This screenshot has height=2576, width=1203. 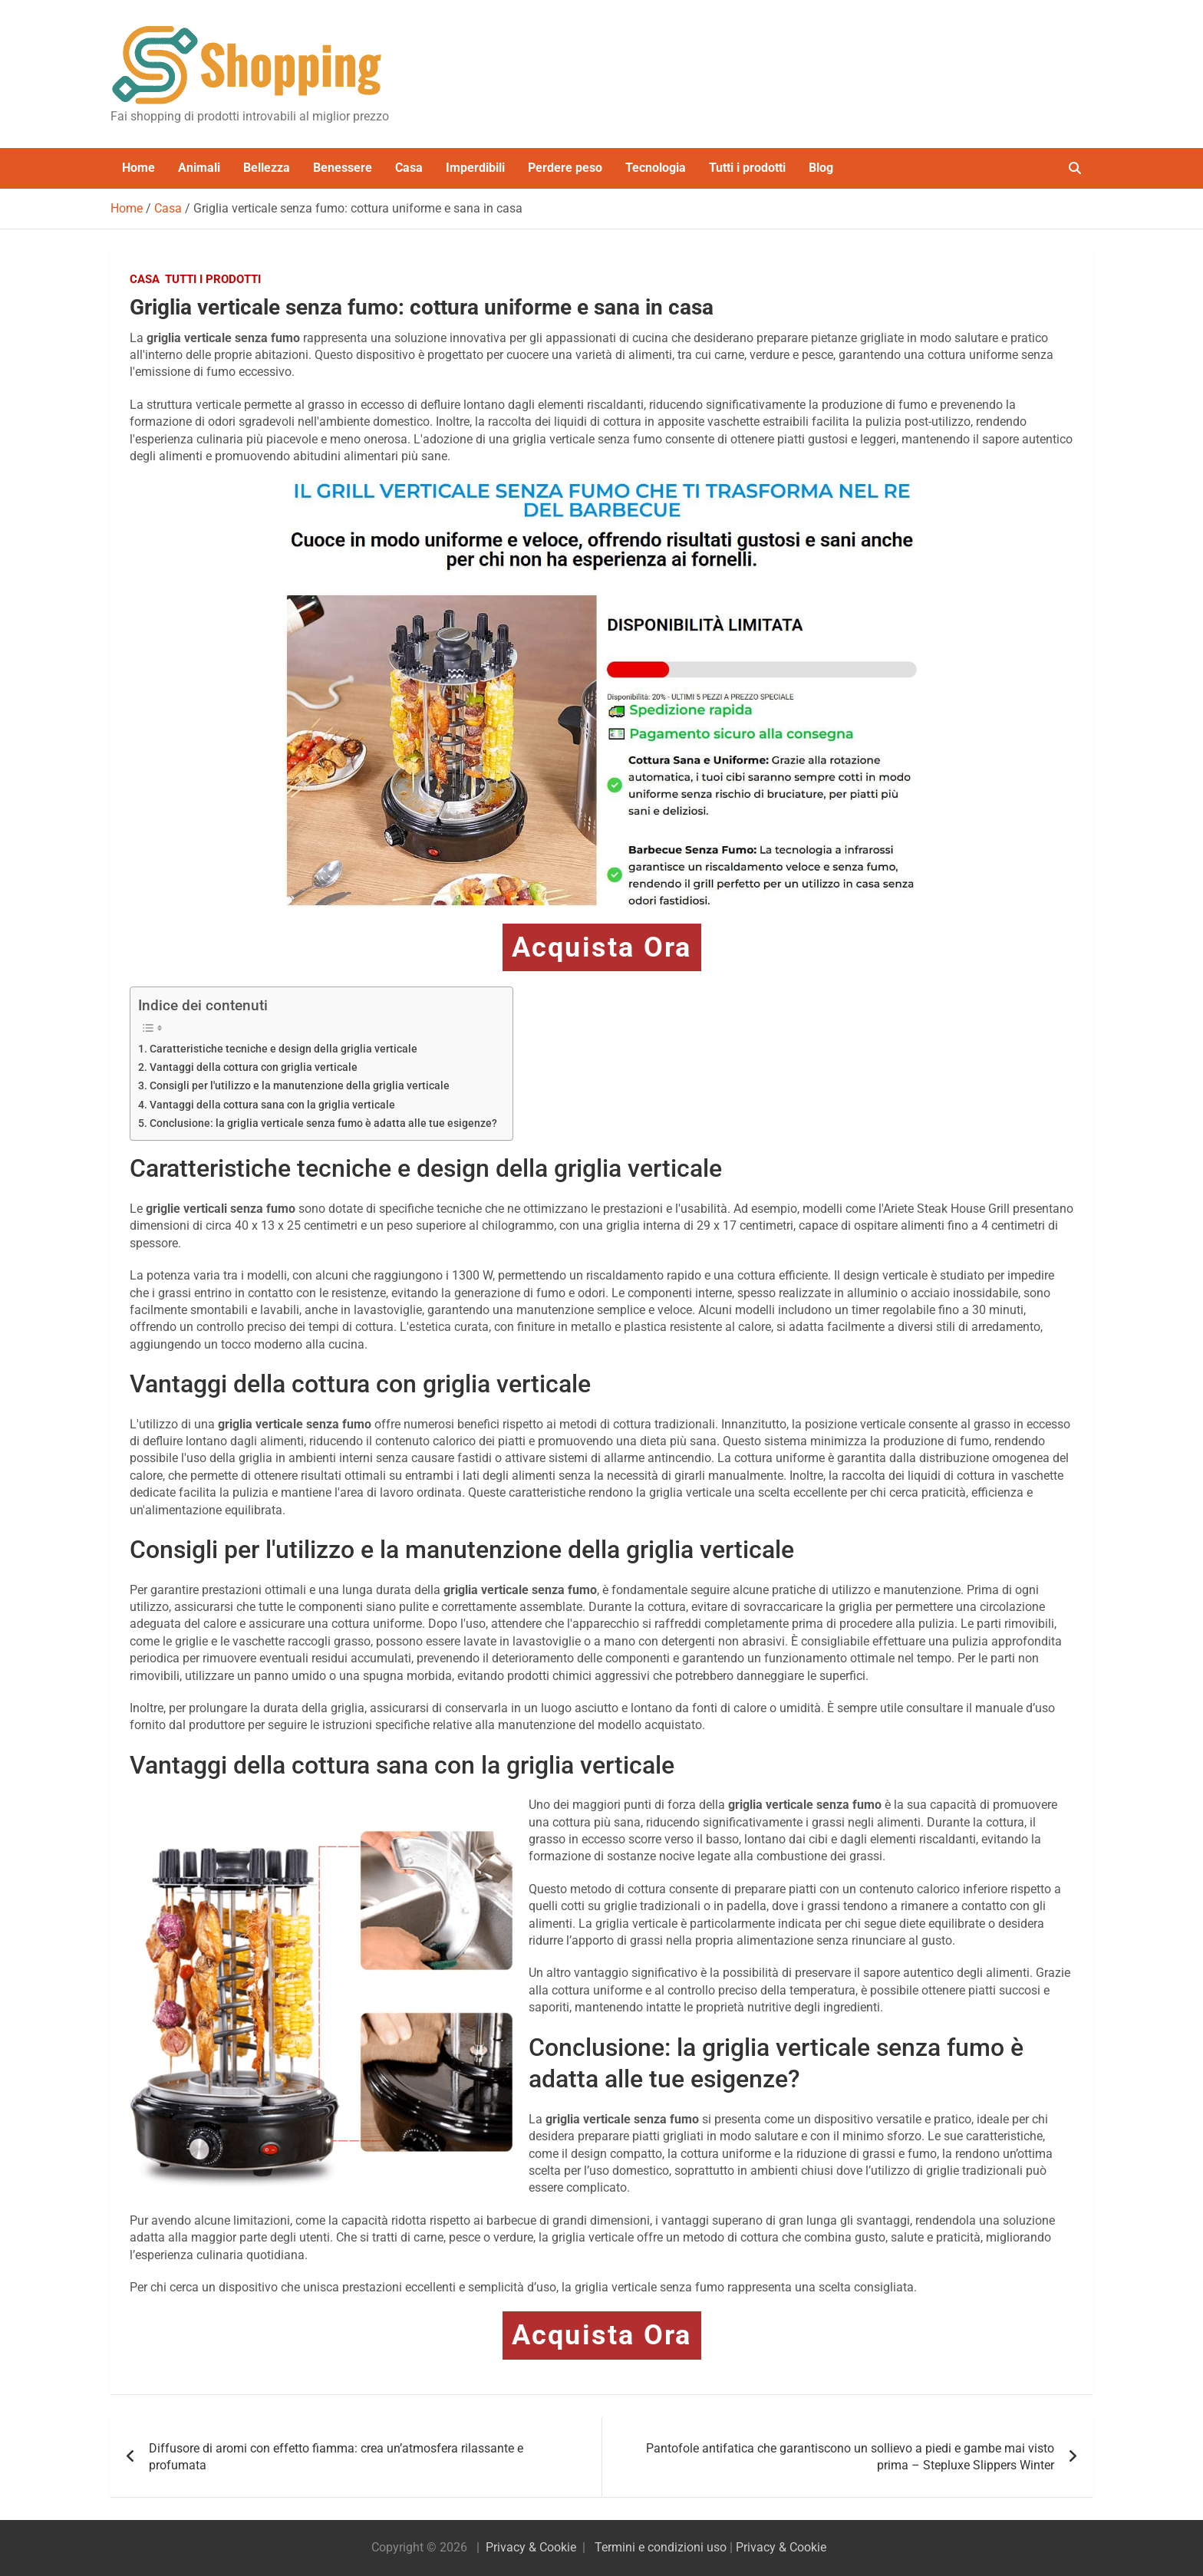 What do you see at coordinates (199, 167) in the screenshot?
I see `Animali` at bounding box center [199, 167].